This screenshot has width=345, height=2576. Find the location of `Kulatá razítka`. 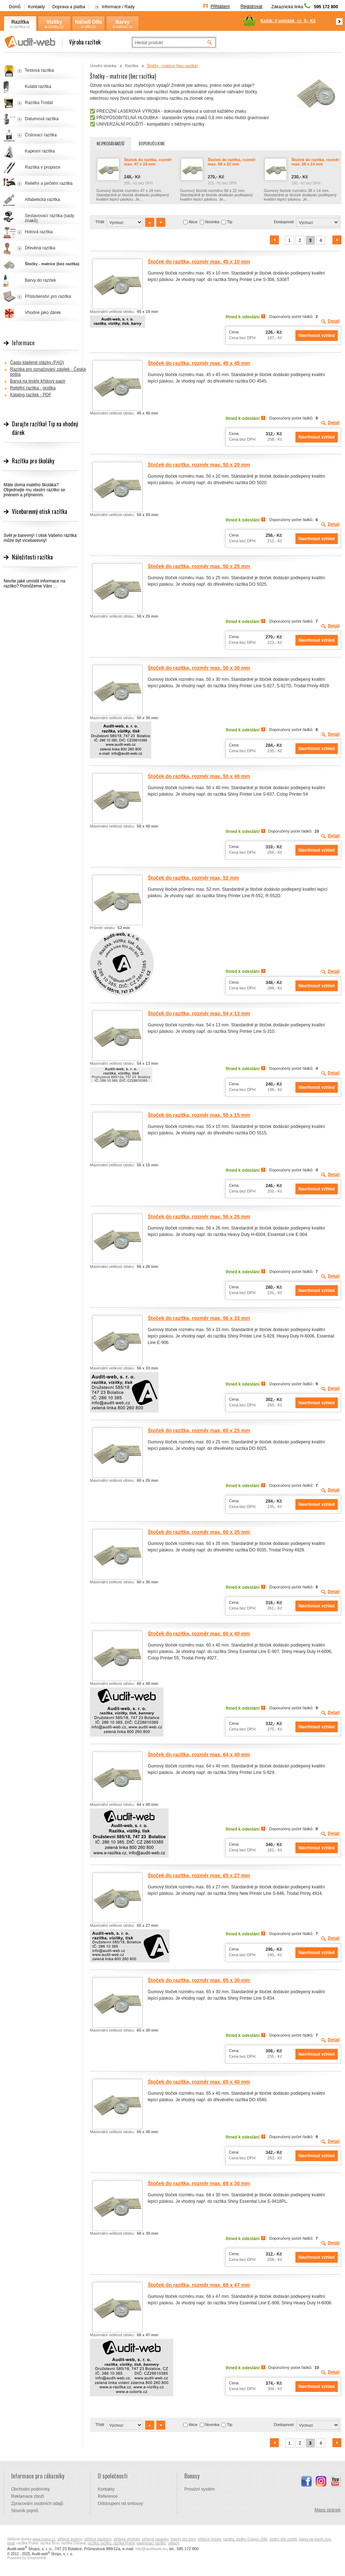

Kulatá razítka is located at coordinates (38, 86).